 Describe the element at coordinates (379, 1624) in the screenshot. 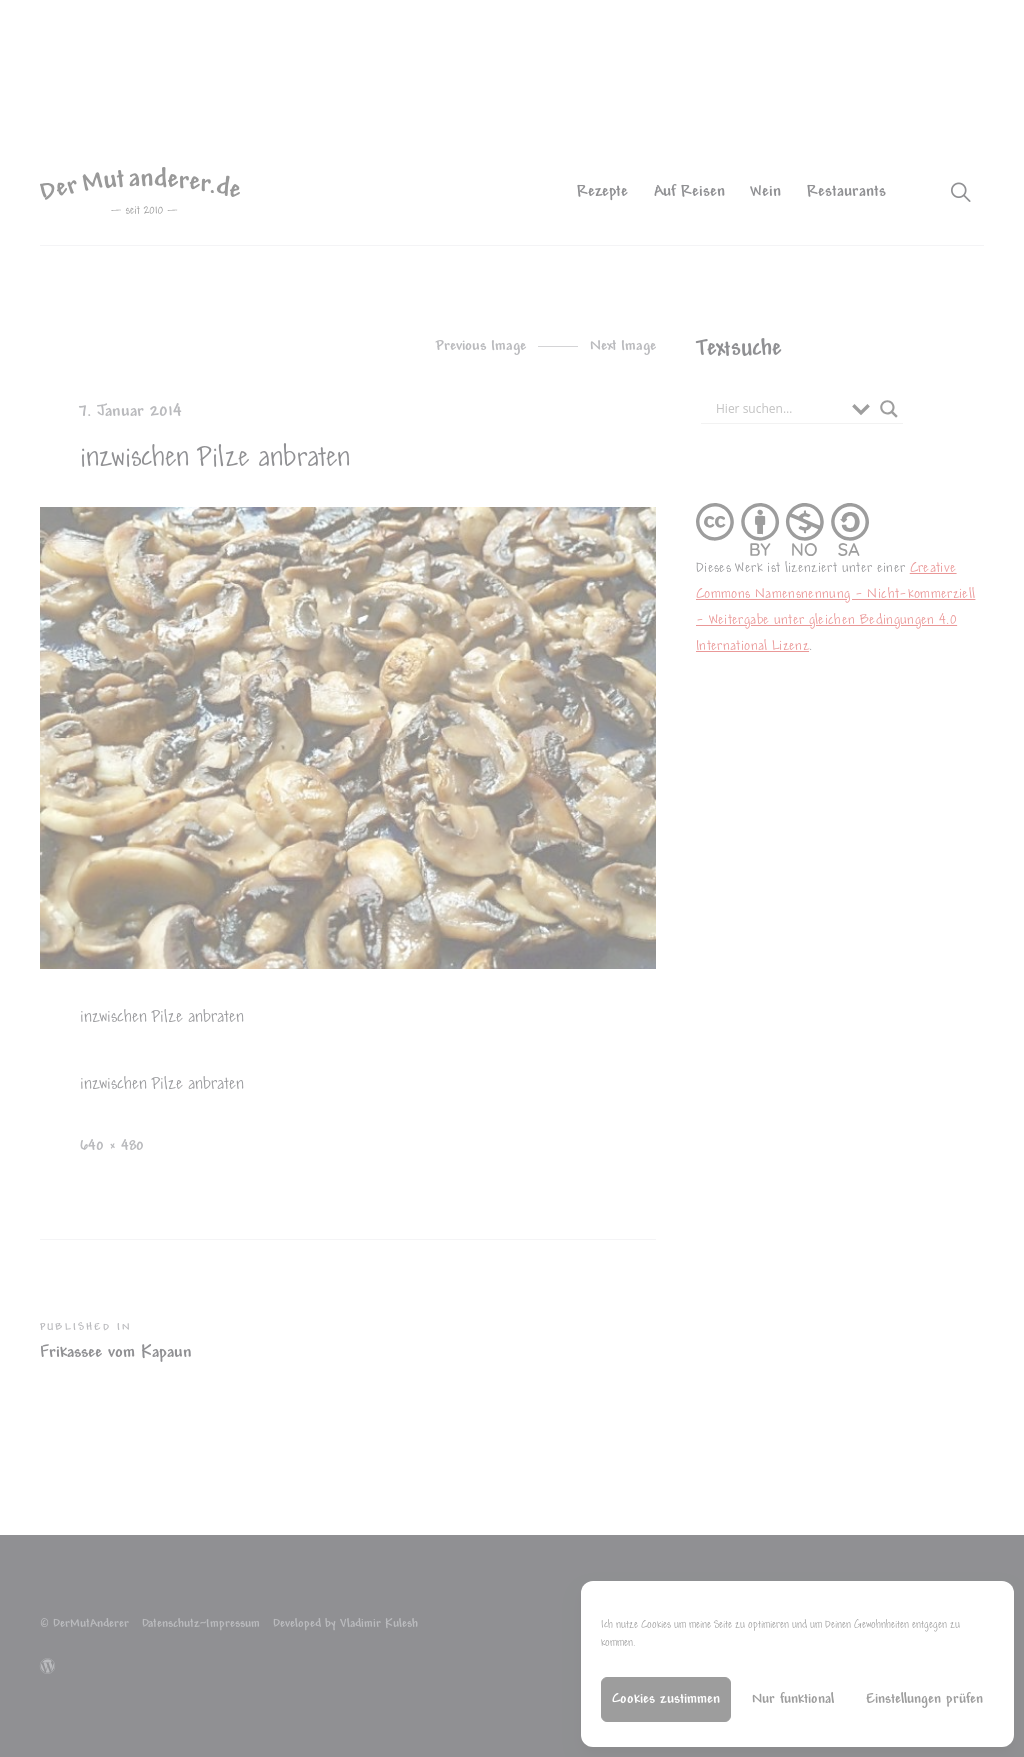

I see `Vladimir Kulesh` at that location.